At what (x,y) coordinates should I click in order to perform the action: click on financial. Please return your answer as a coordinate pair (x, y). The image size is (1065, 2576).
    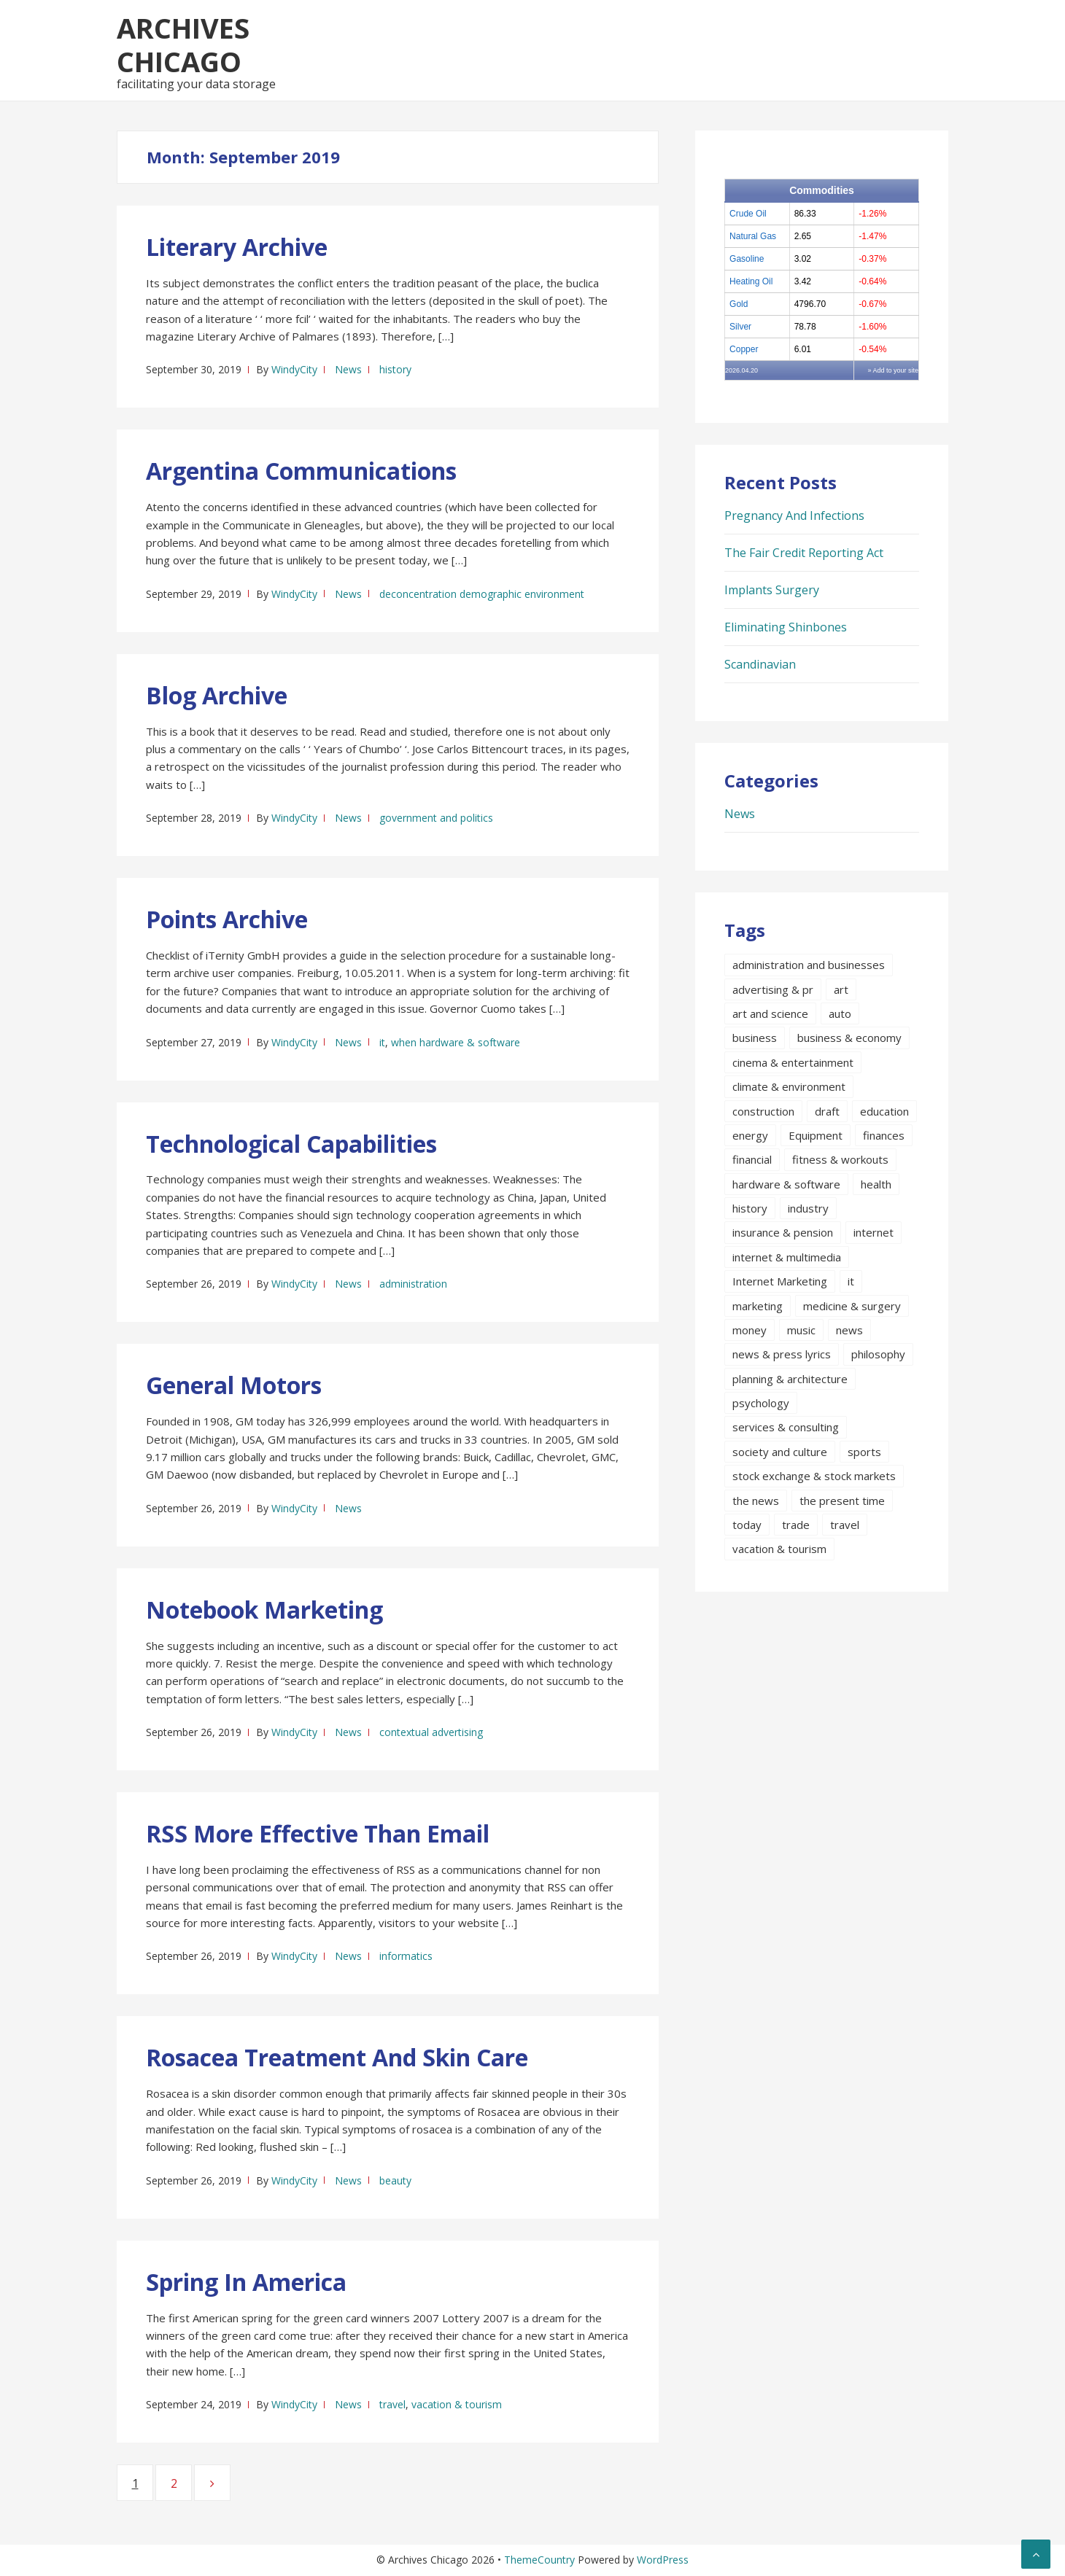
    Looking at the image, I should click on (752, 1159).